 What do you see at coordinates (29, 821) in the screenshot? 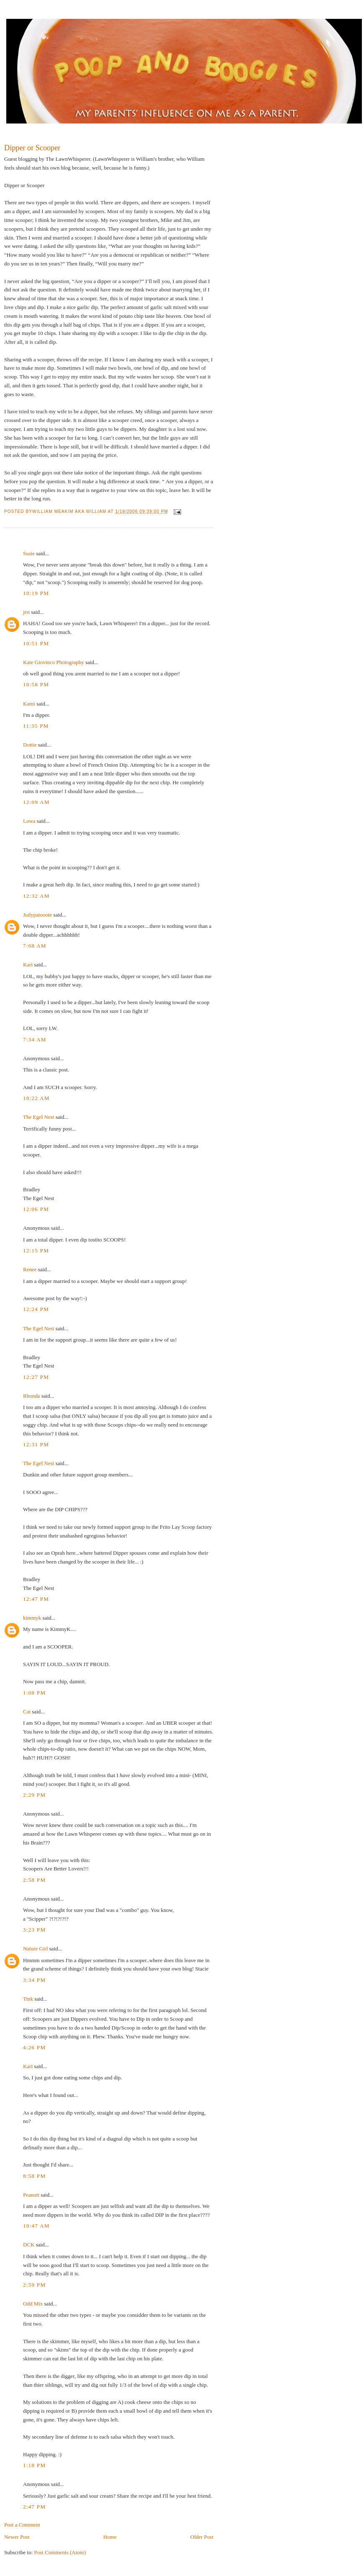
I see `Lowa` at bounding box center [29, 821].